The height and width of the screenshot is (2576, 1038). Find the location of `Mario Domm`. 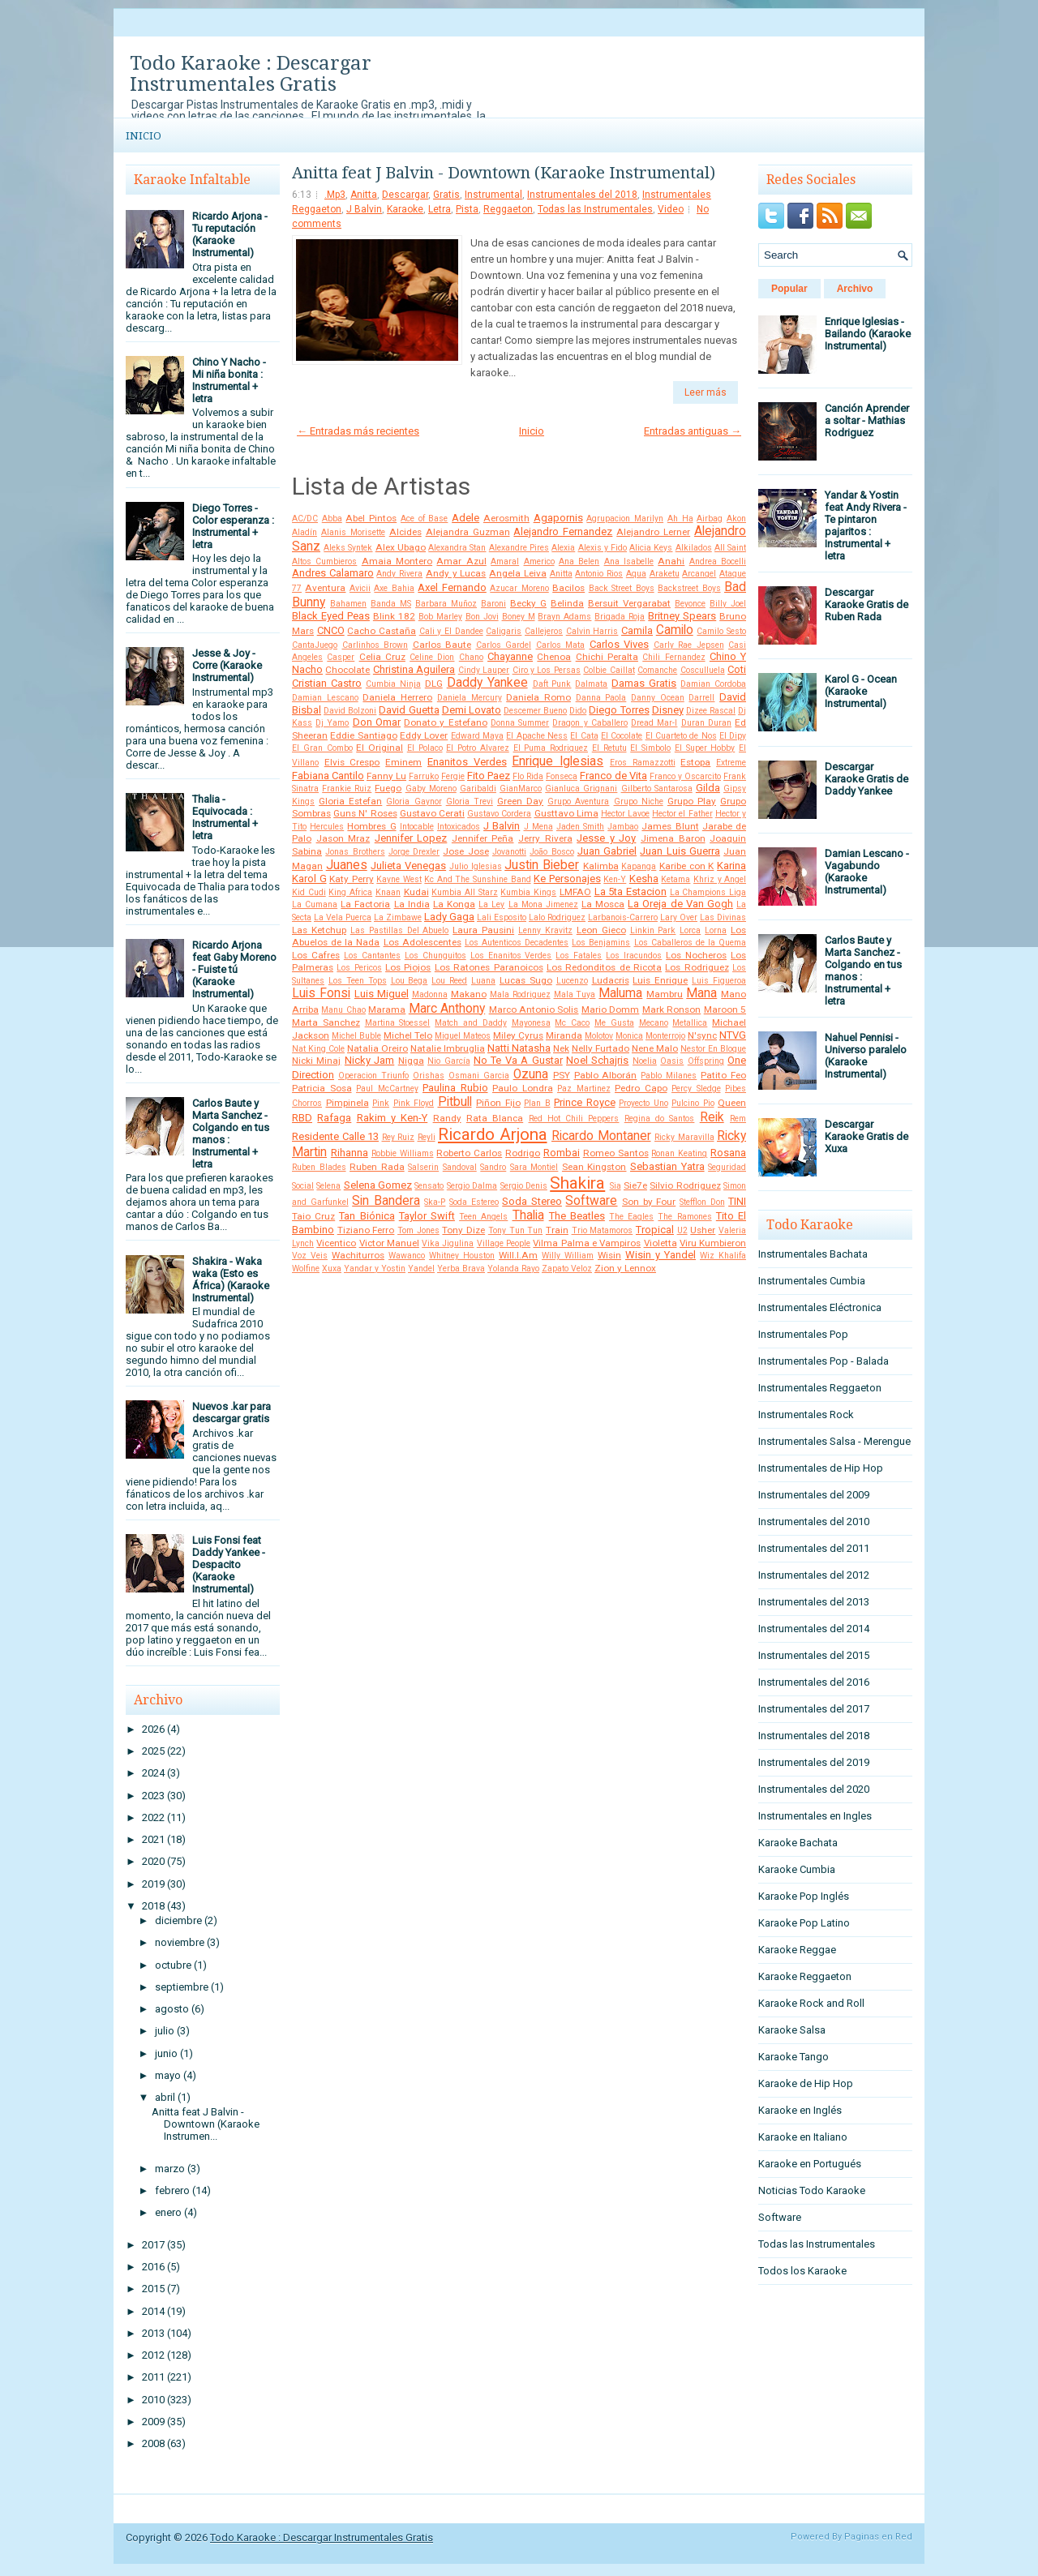

Mario Domm is located at coordinates (610, 1009).